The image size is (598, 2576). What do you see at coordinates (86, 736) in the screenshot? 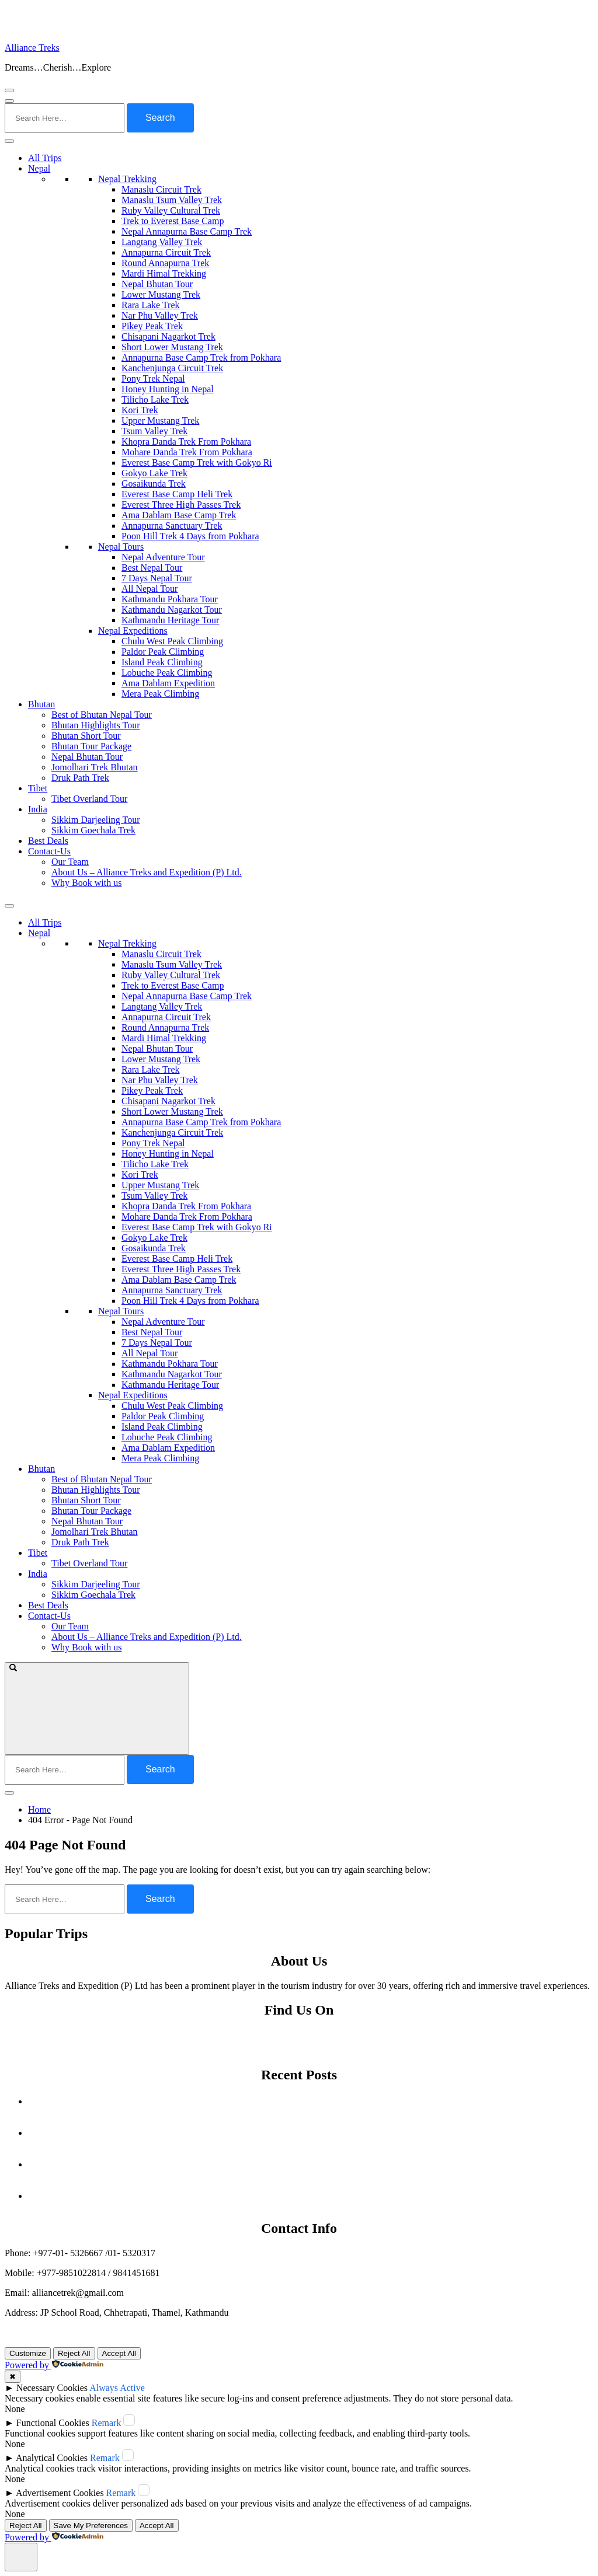
I see `Bhutan Short Tour` at bounding box center [86, 736].